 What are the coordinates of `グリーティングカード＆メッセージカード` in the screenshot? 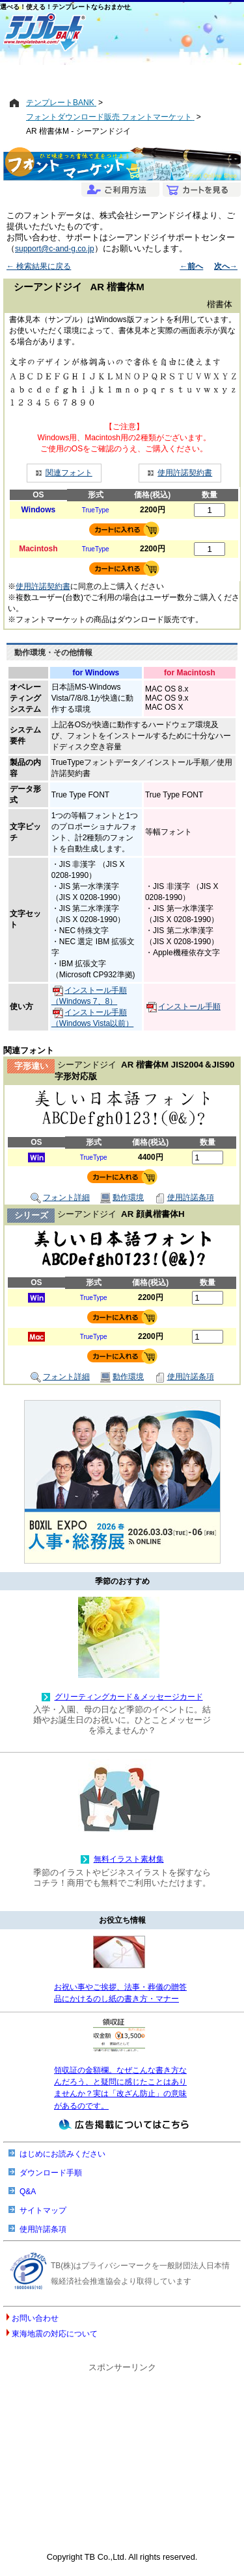 It's located at (129, 1696).